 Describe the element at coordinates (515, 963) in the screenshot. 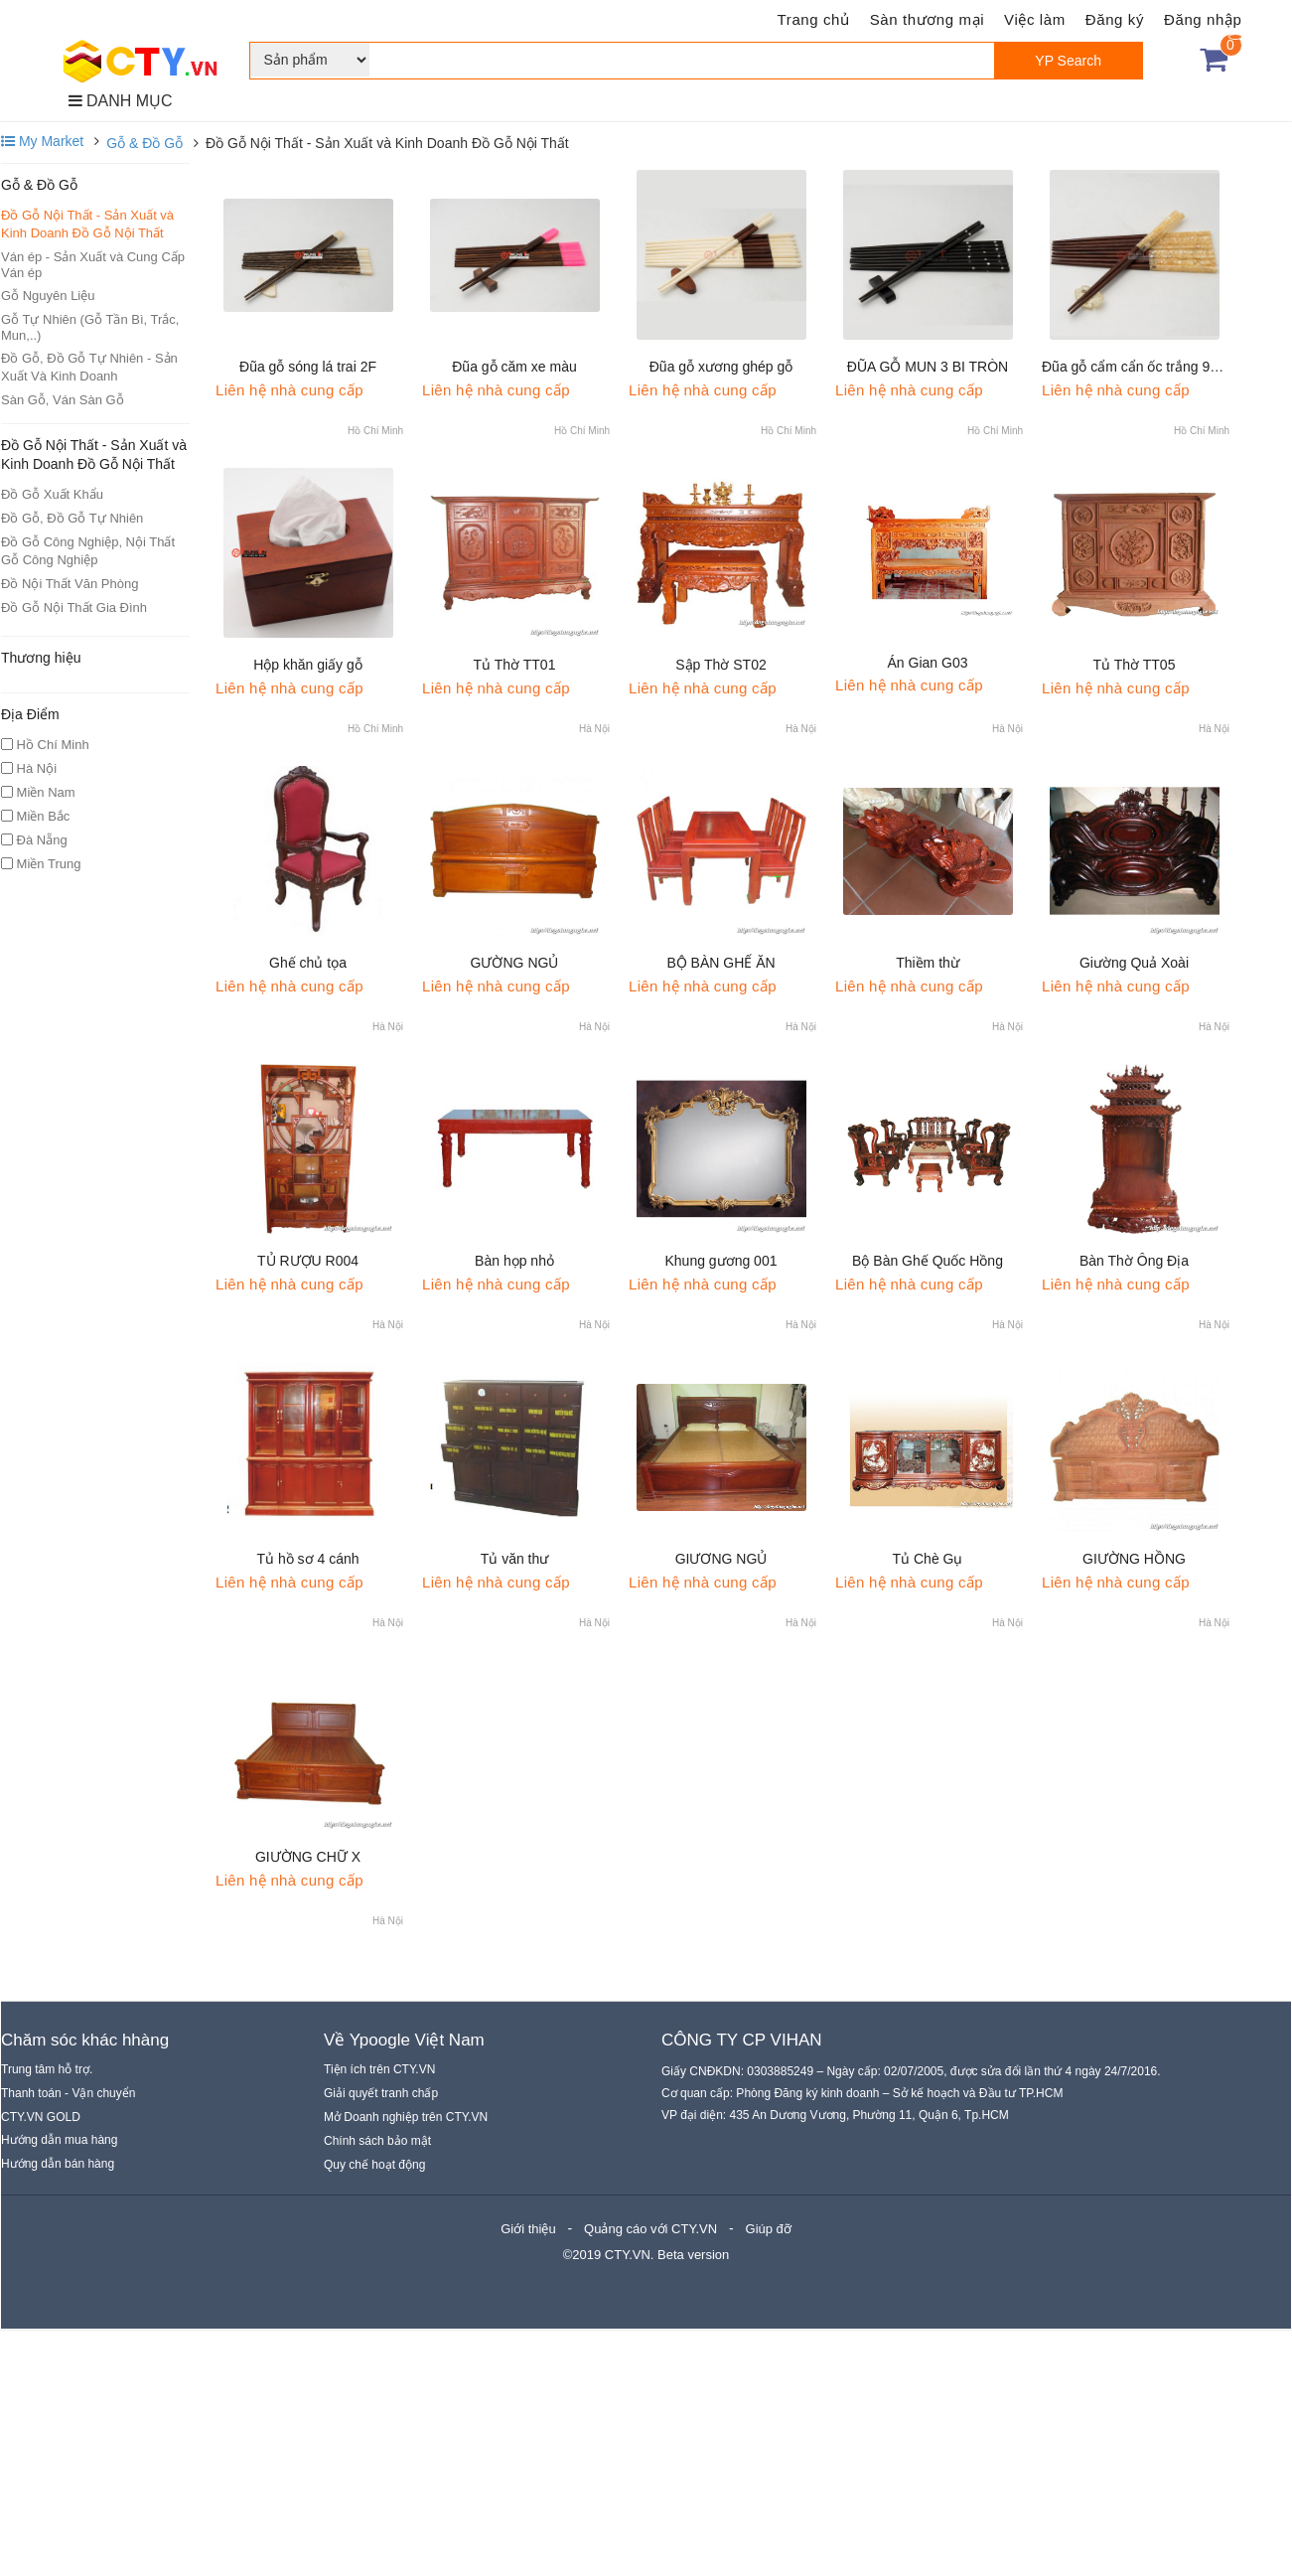

I see `GƯỜNG NGỦ` at that location.